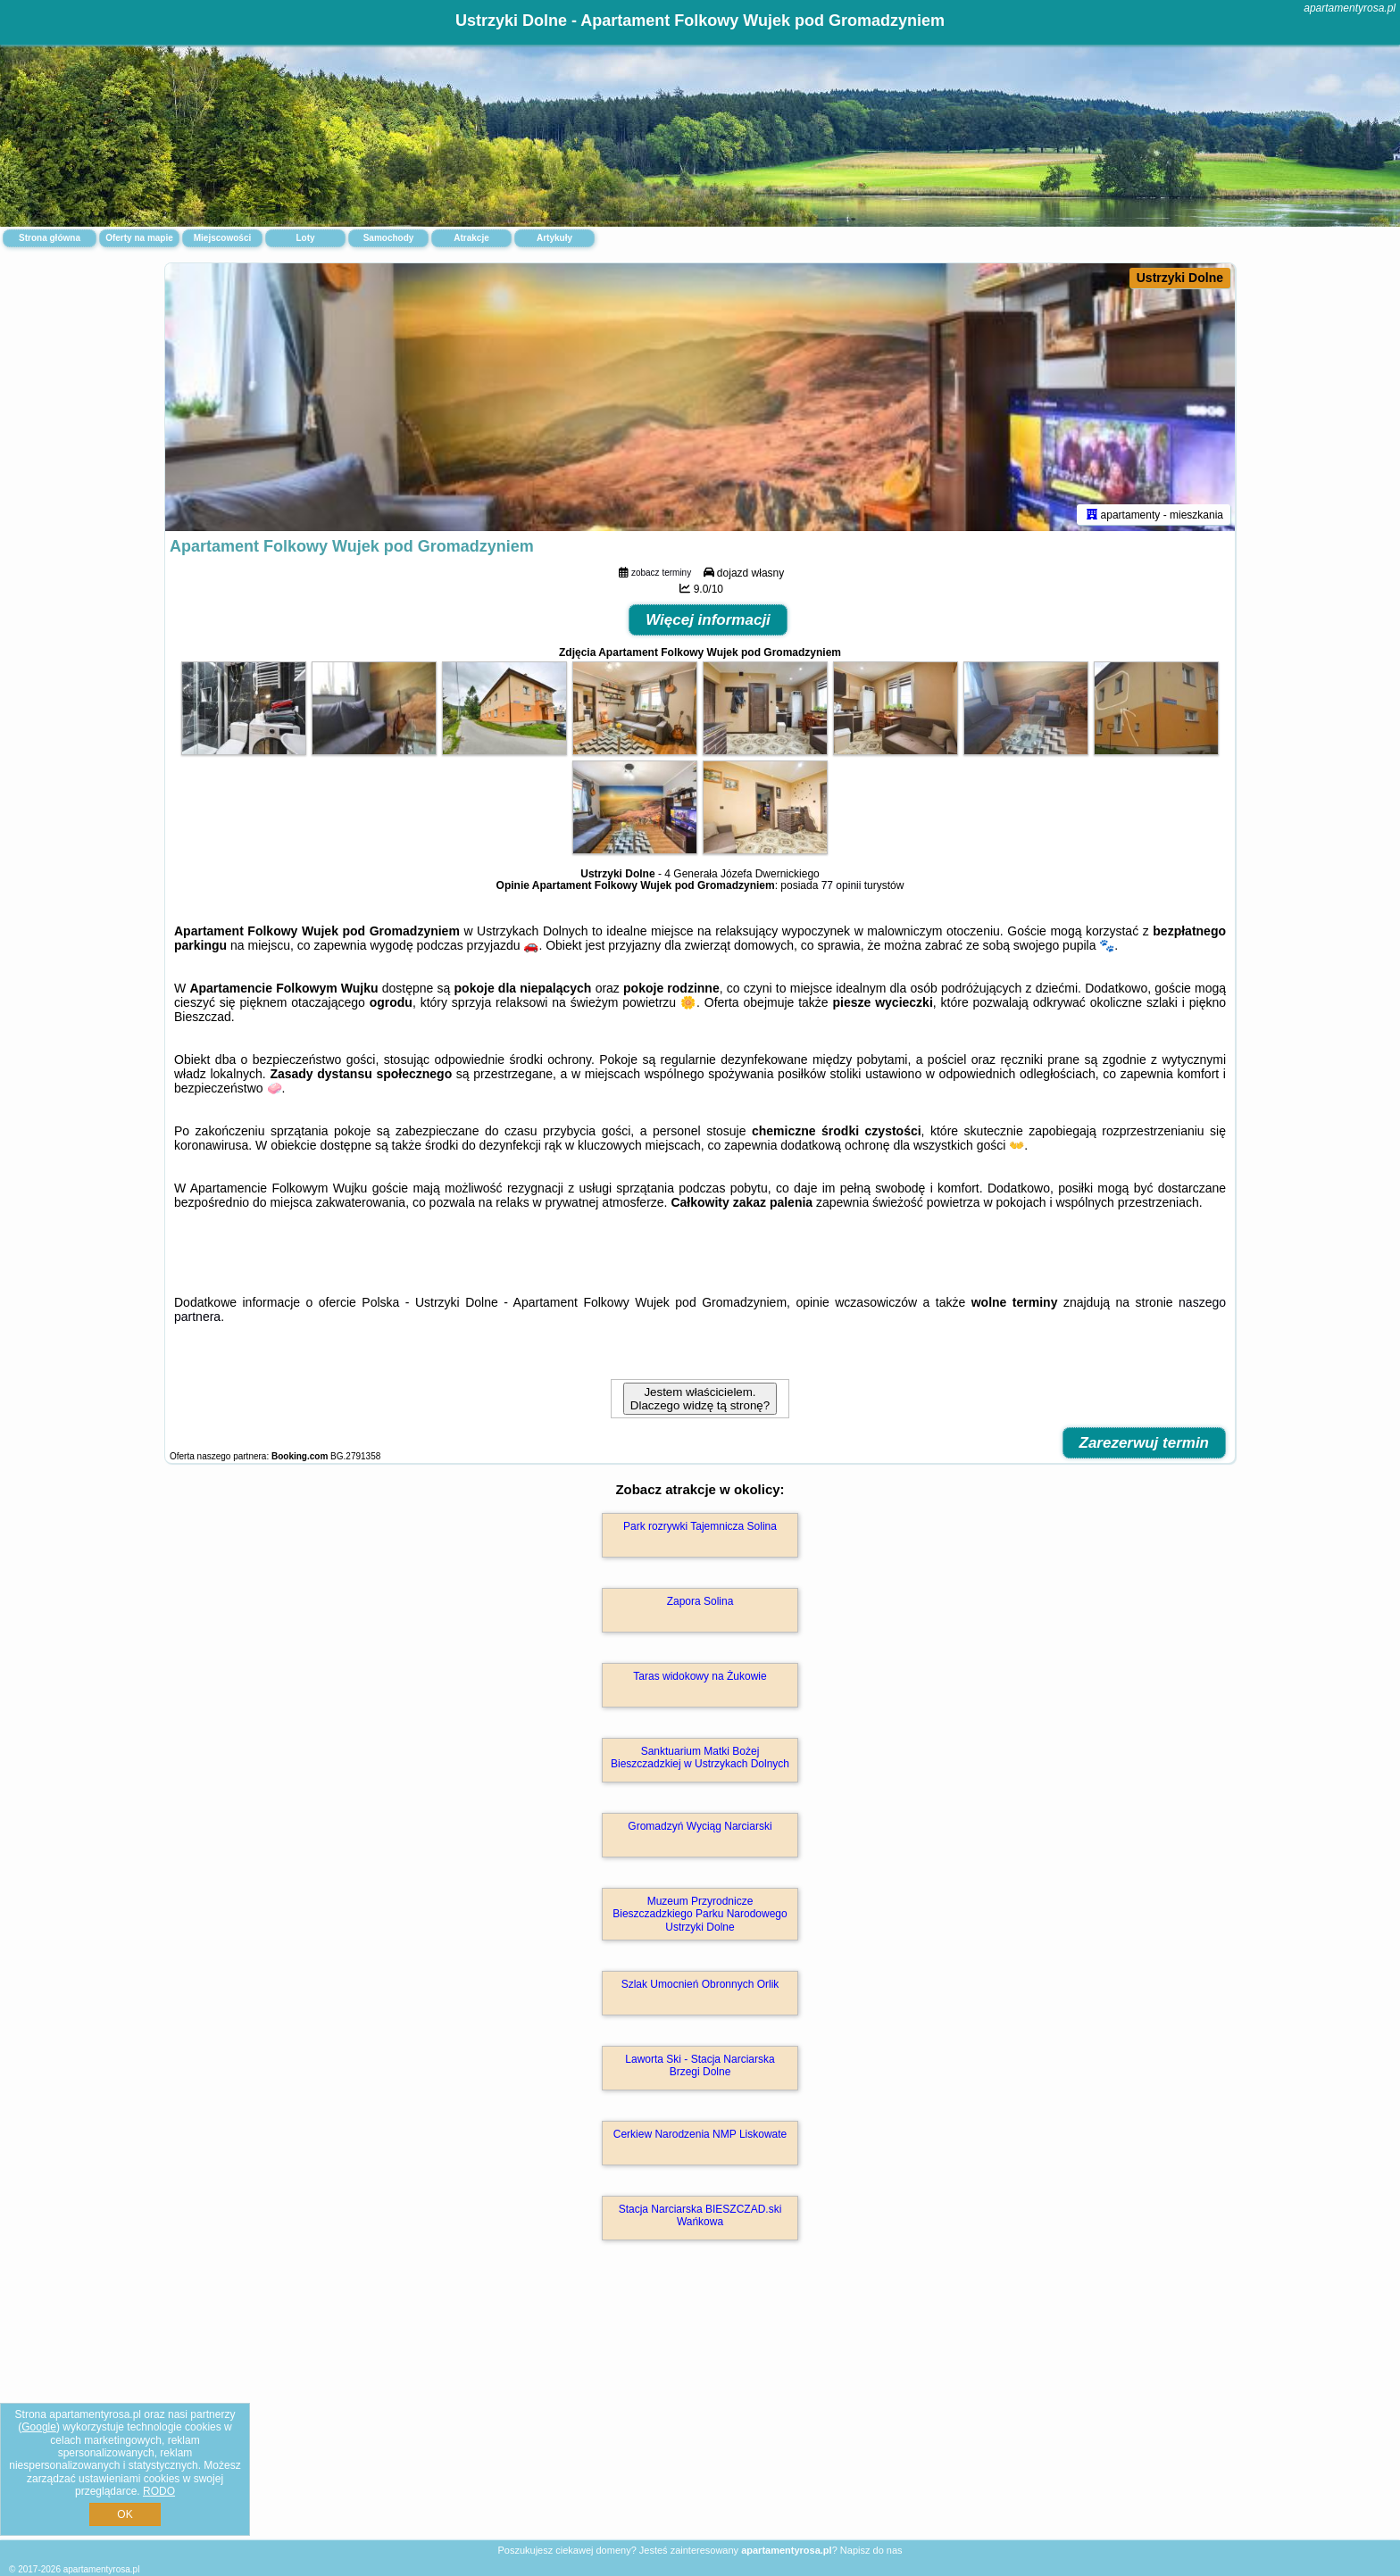 The width and height of the screenshot is (1400, 2576). I want to click on RODO, so click(159, 2491).